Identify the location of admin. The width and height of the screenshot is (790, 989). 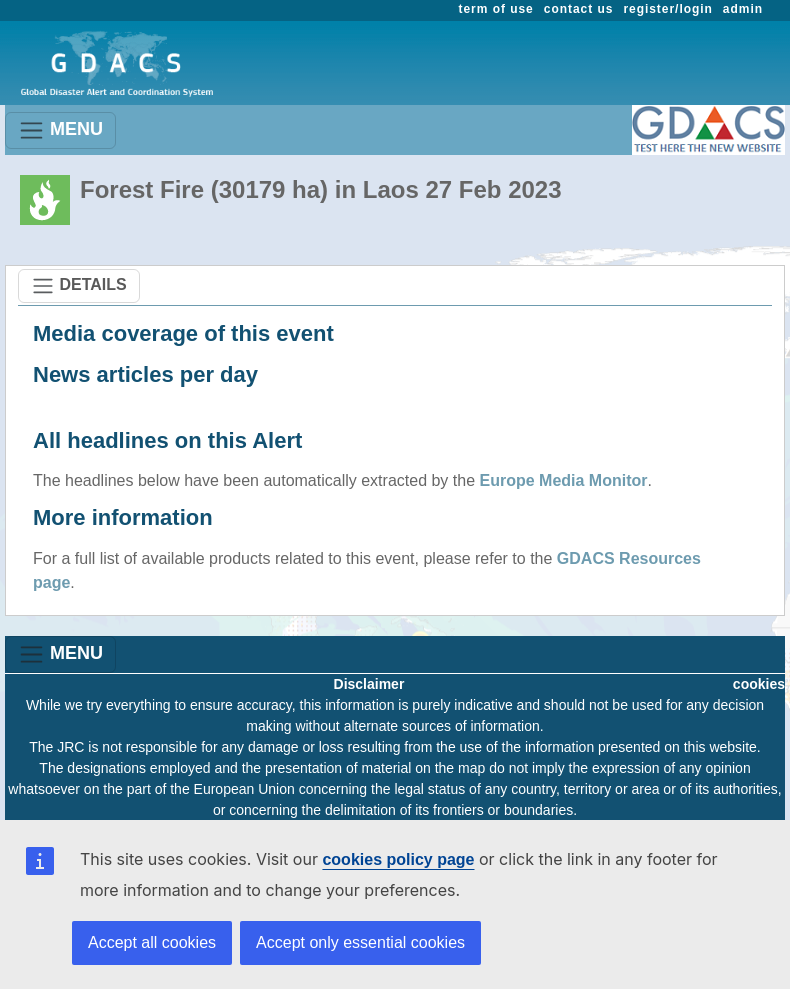
(743, 9).